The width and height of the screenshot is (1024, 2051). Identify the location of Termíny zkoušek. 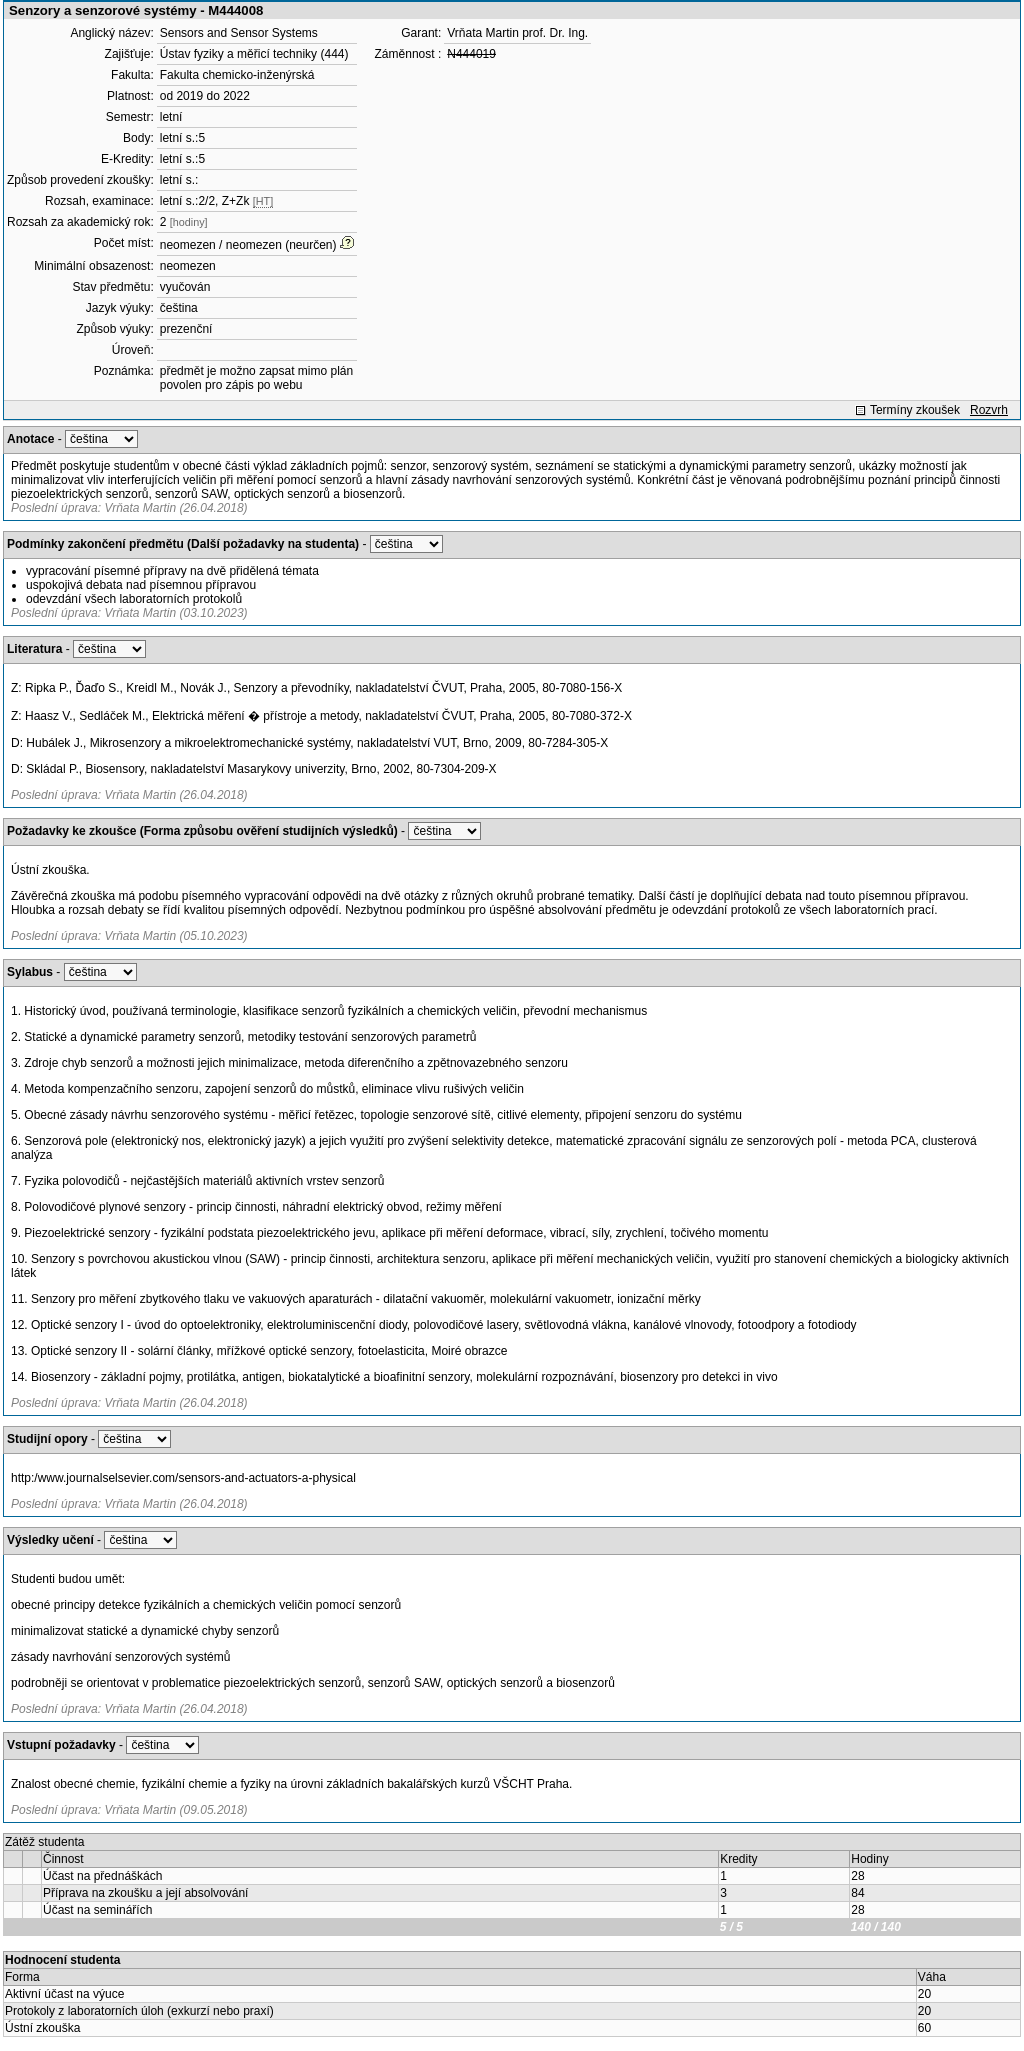
(915, 410).